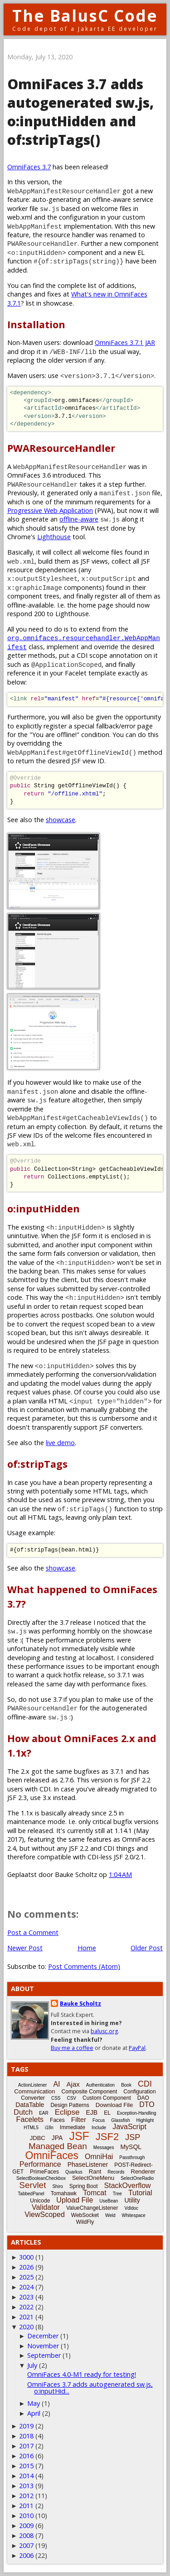  Describe the element at coordinates (71, 2098) in the screenshot. I see `CSV` at that location.